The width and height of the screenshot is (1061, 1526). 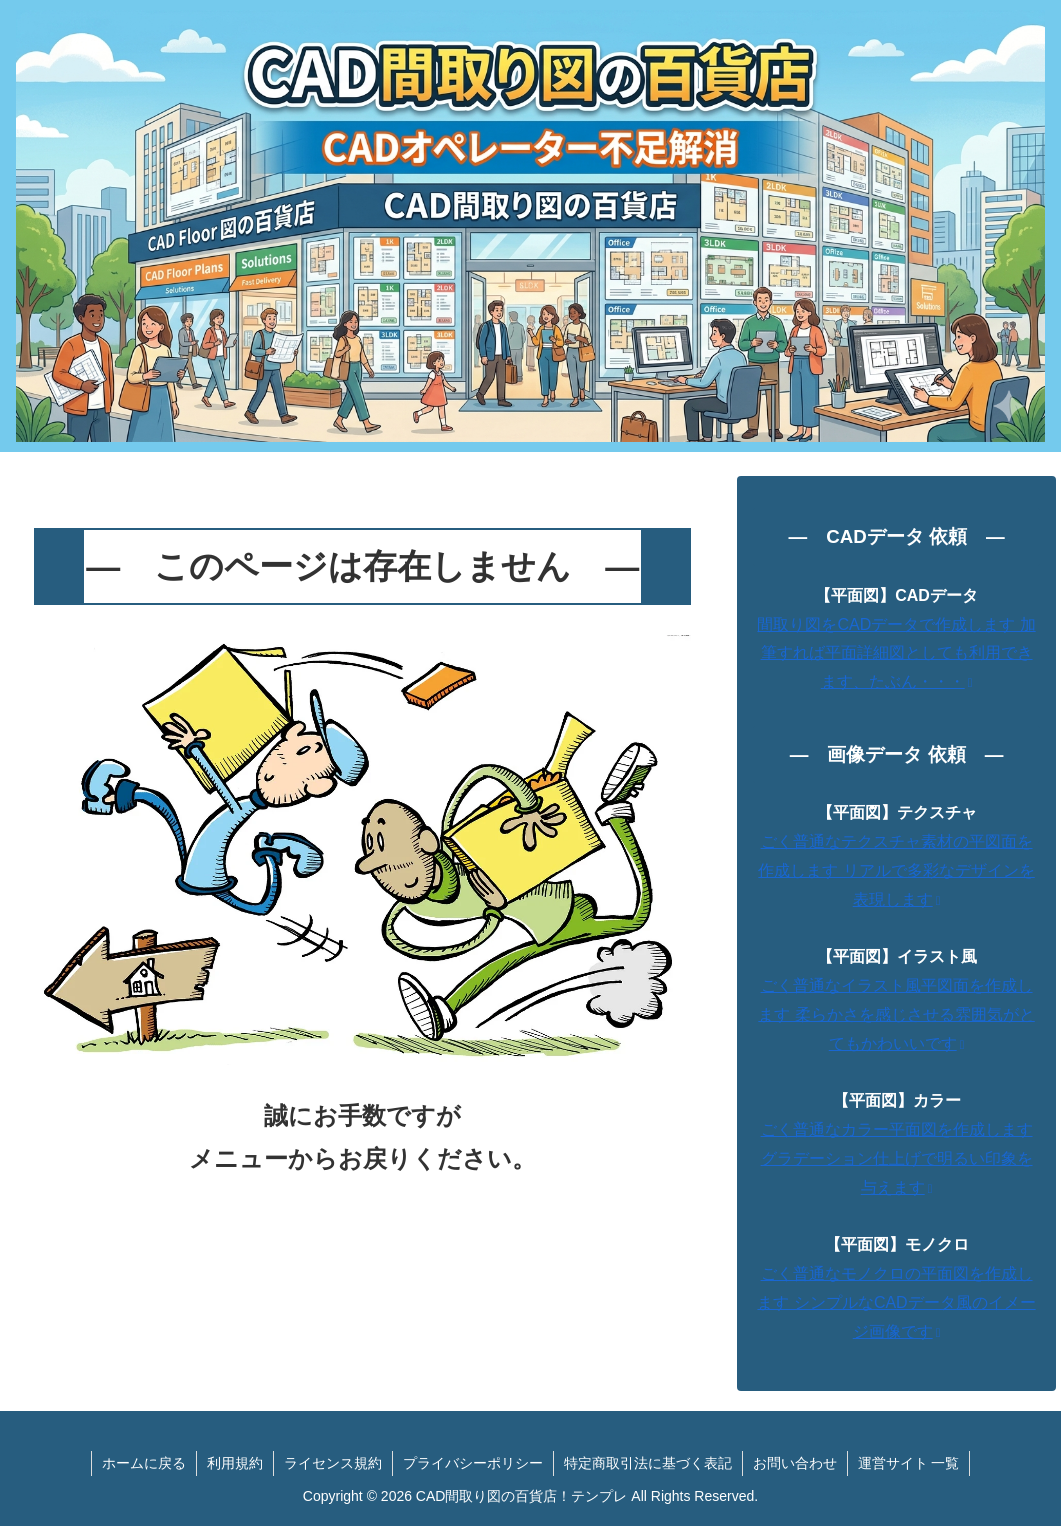 I want to click on お問い合わせ, so click(x=795, y=1463).